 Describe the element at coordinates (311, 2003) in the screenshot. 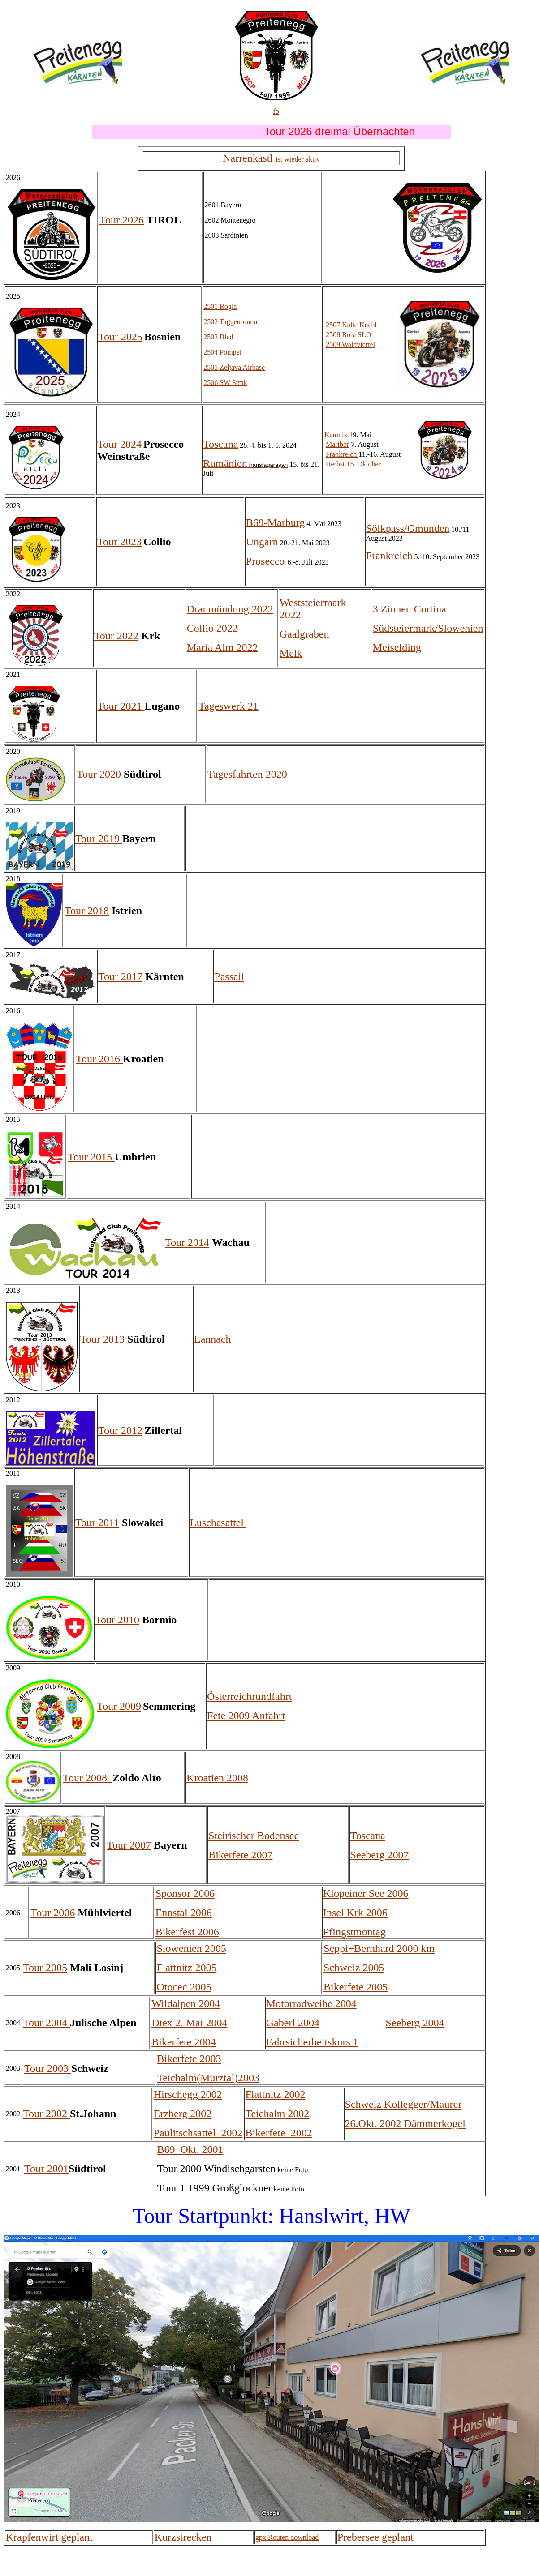

I see `Motorradweihe 2004` at that location.